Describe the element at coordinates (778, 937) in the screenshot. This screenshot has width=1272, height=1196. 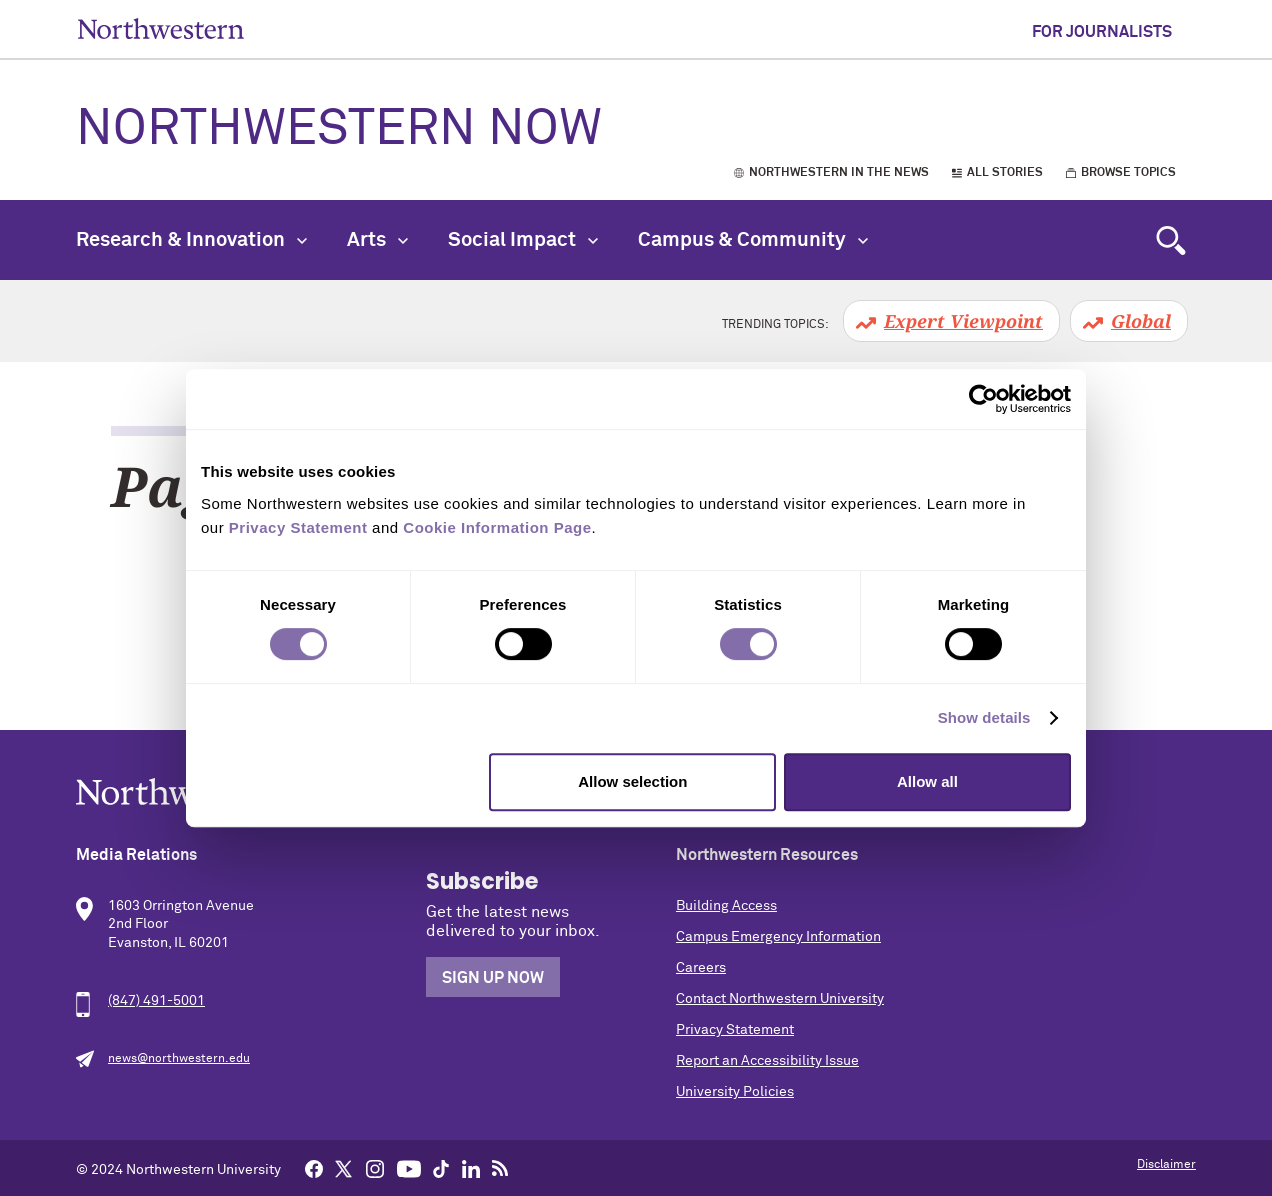
I see `Campus Emergency Information` at that location.